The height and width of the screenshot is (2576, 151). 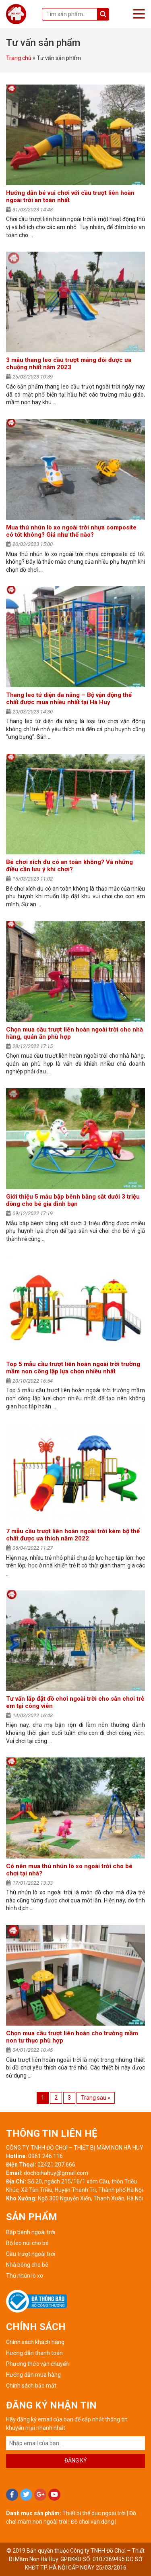 What do you see at coordinates (27, 2265) in the screenshot?
I see `Nhà bóng cho bé` at bounding box center [27, 2265].